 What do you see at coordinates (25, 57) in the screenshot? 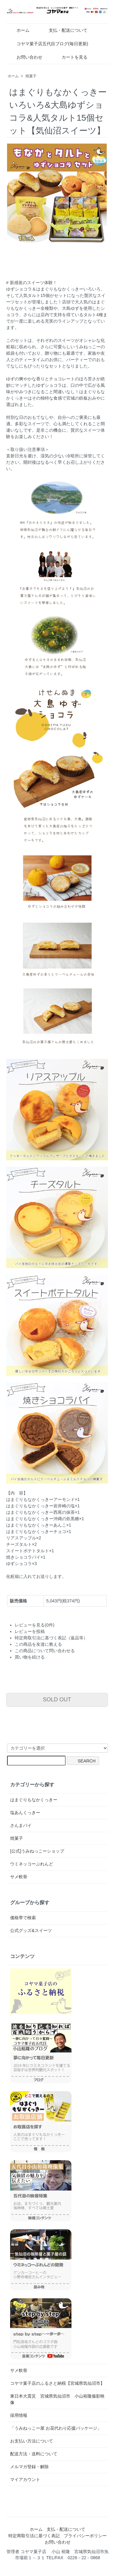
I see `お問い合わせ` at bounding box center [25, 57].